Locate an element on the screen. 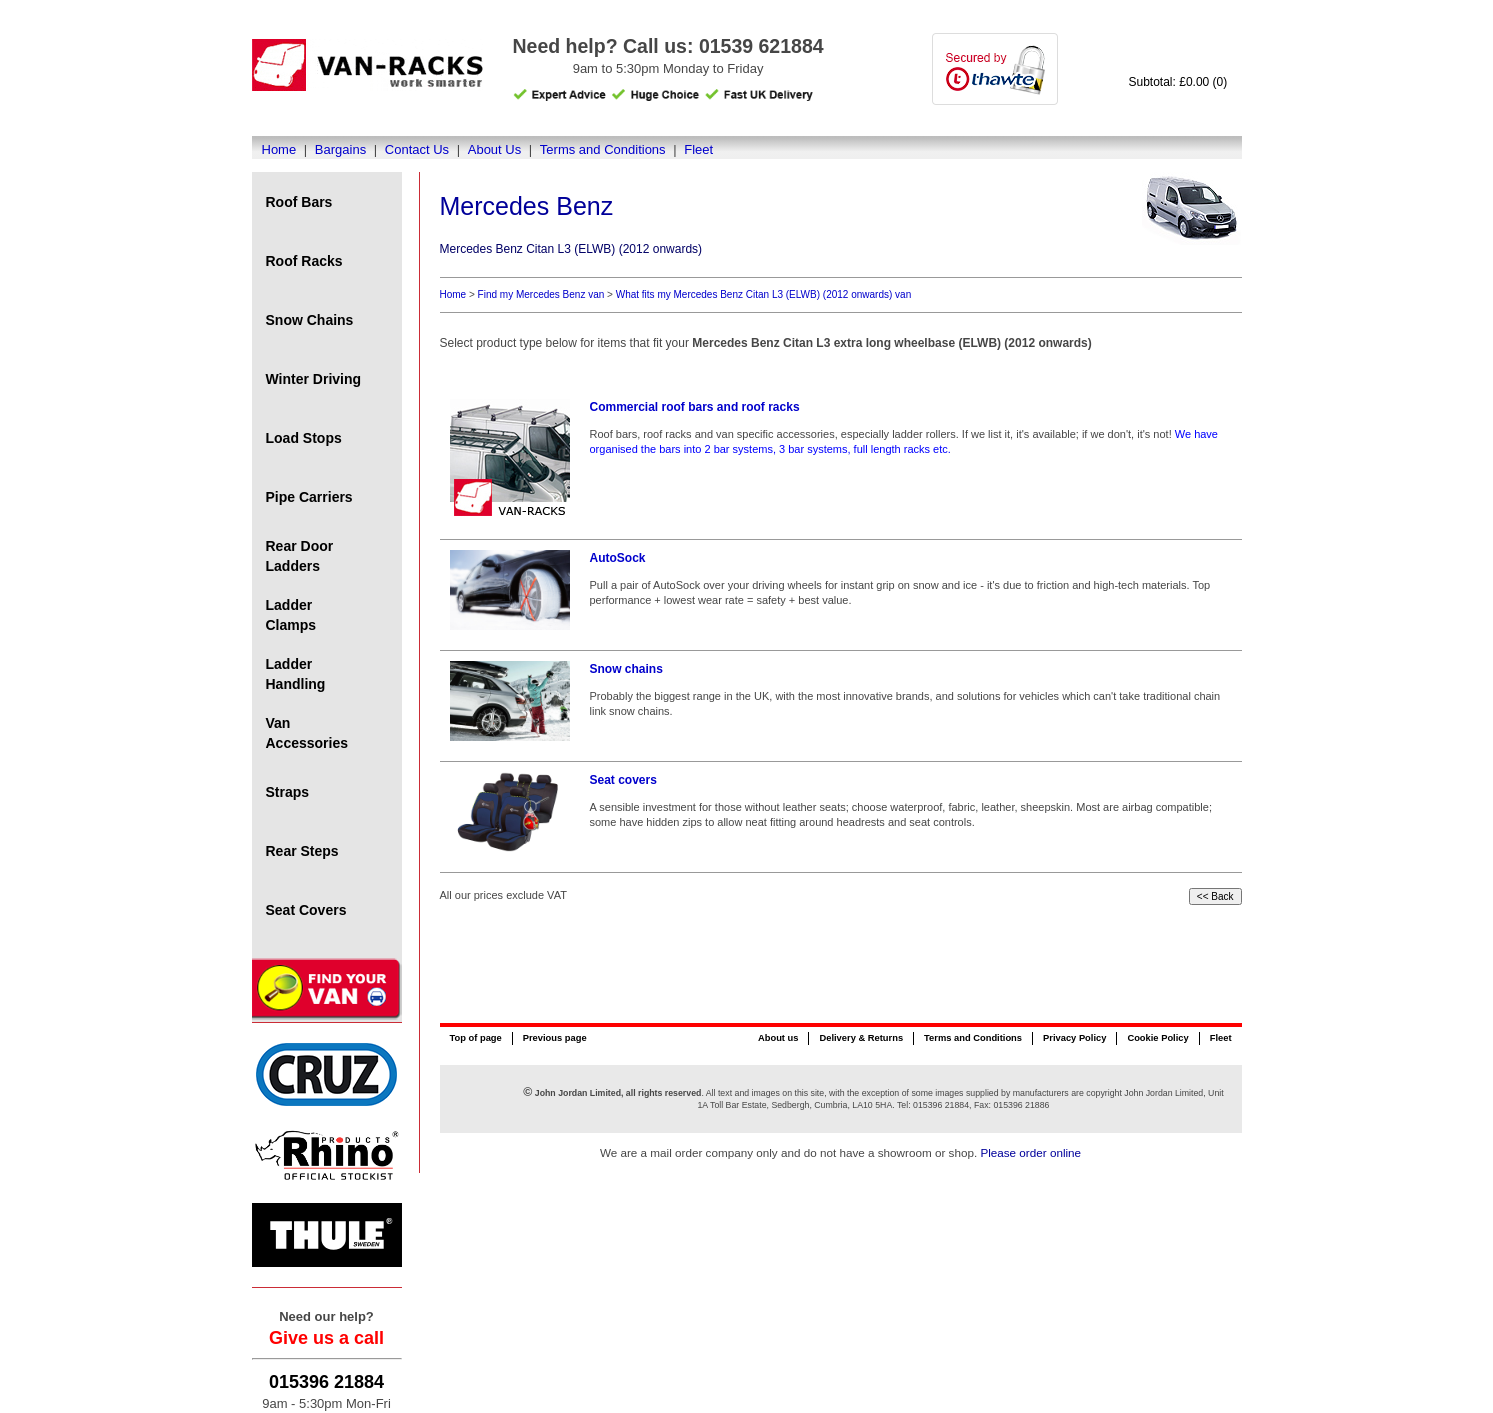  Fleet is located at coordinates (698, 149).